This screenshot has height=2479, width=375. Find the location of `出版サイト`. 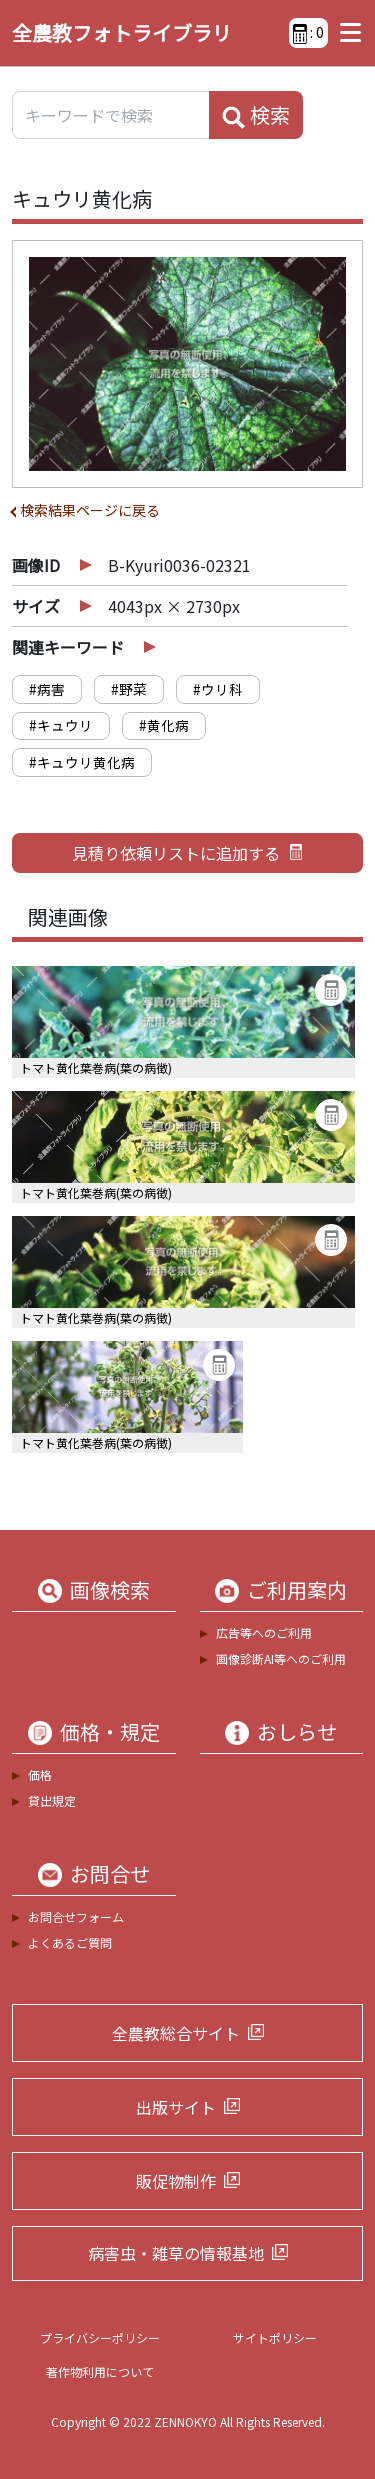

出版サイト is located at coordinates (176, 2107).